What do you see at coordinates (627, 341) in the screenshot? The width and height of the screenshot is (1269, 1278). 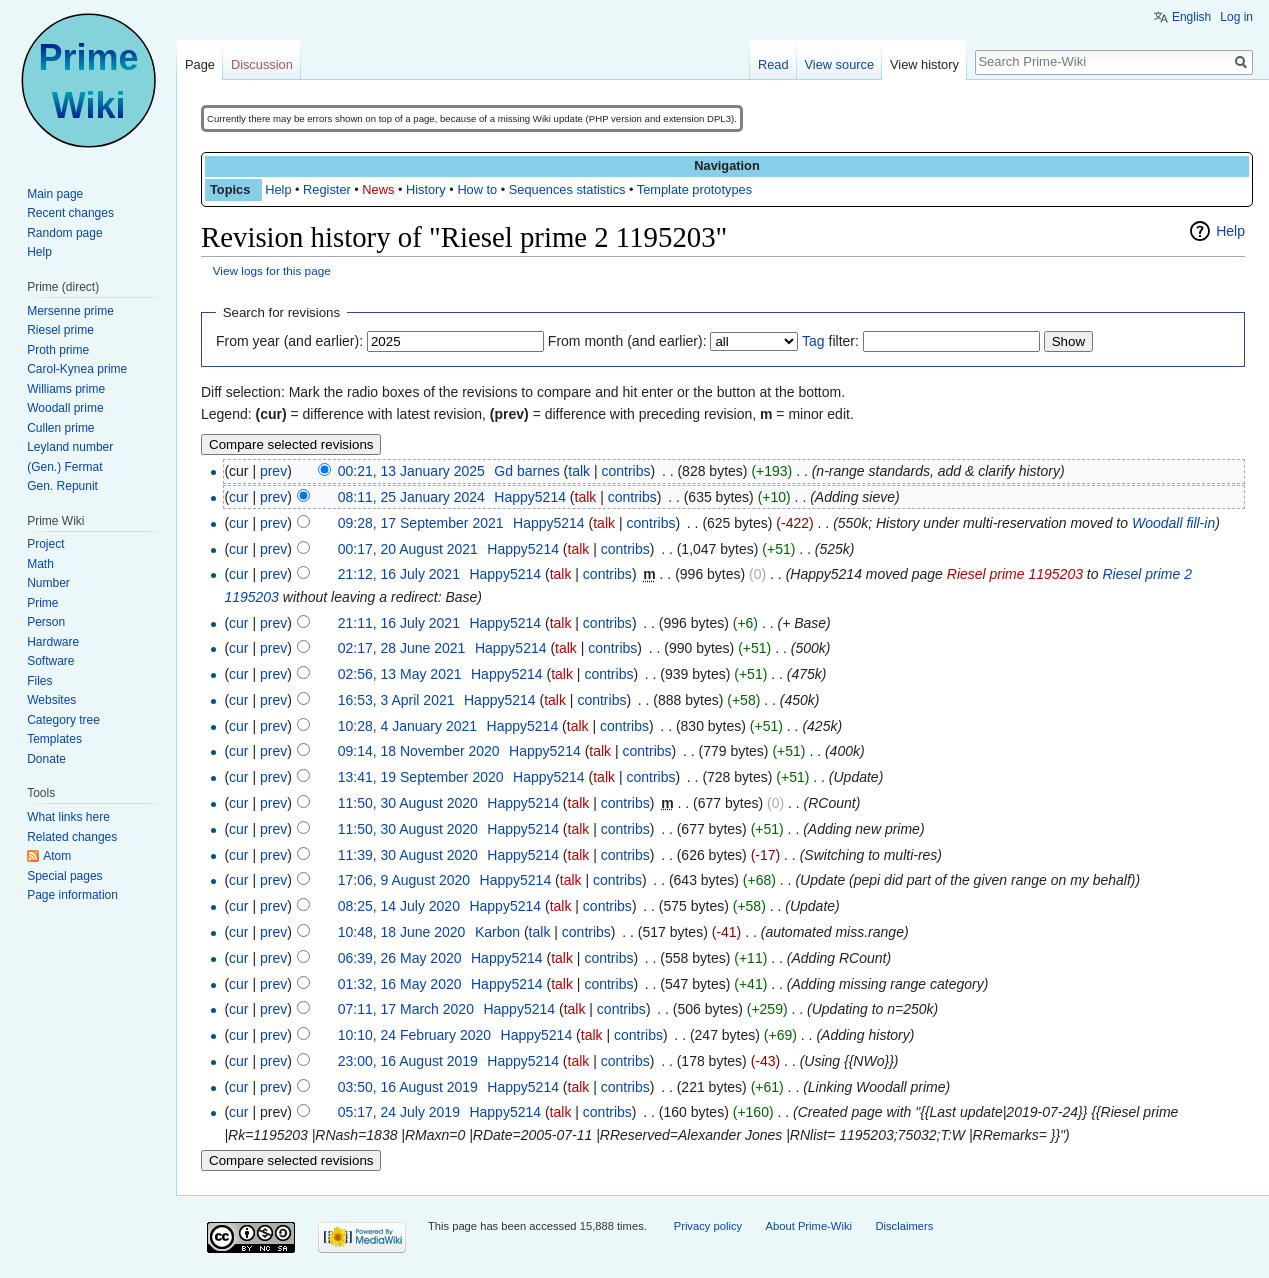 I see `From month (and earlier):` at bounding box center [627, 341].